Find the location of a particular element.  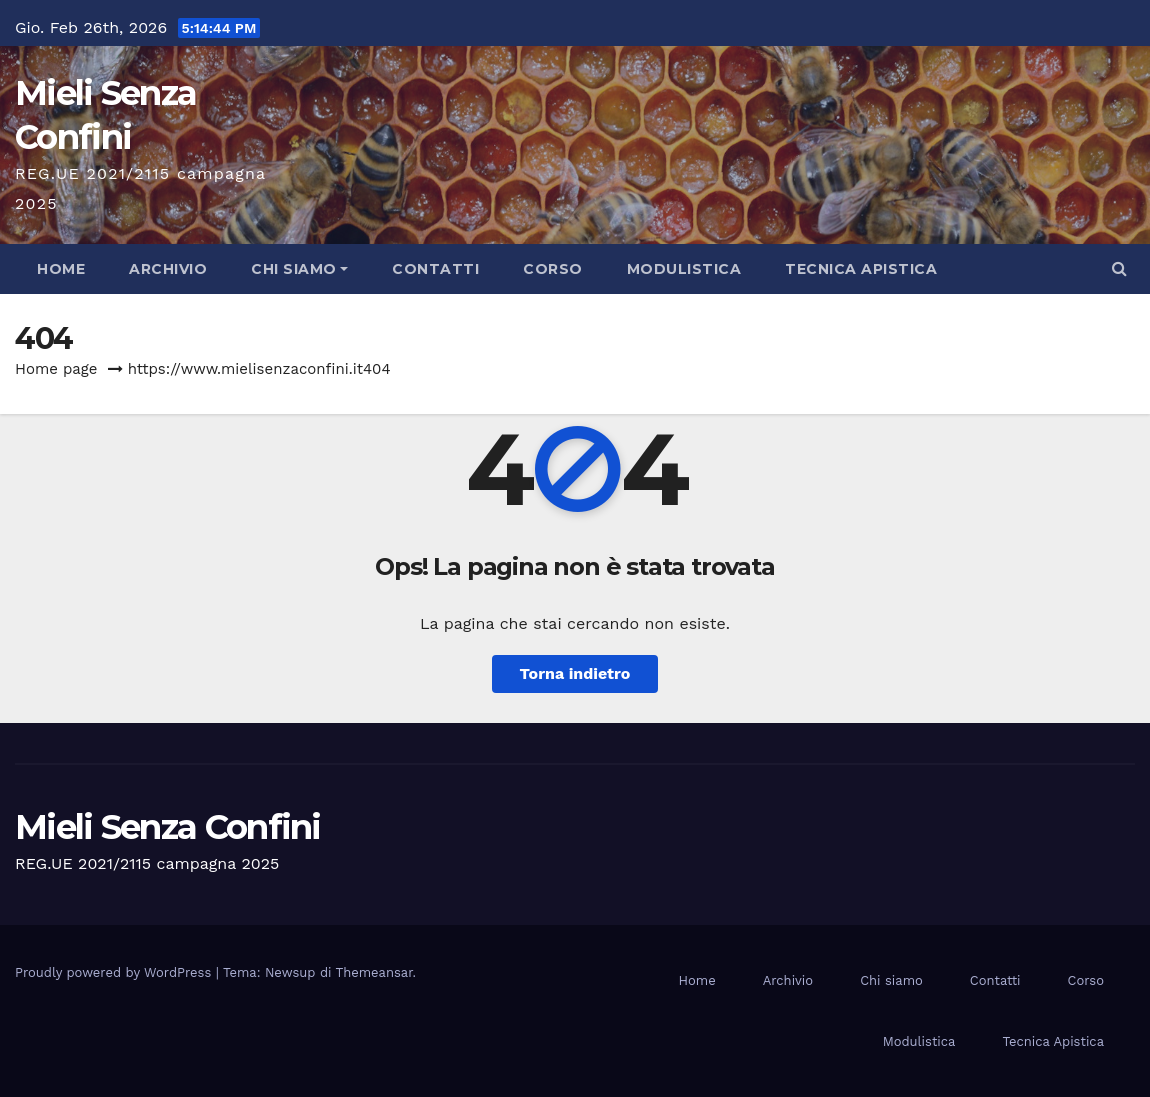

Modulistica is located at coordinates (684, 269).